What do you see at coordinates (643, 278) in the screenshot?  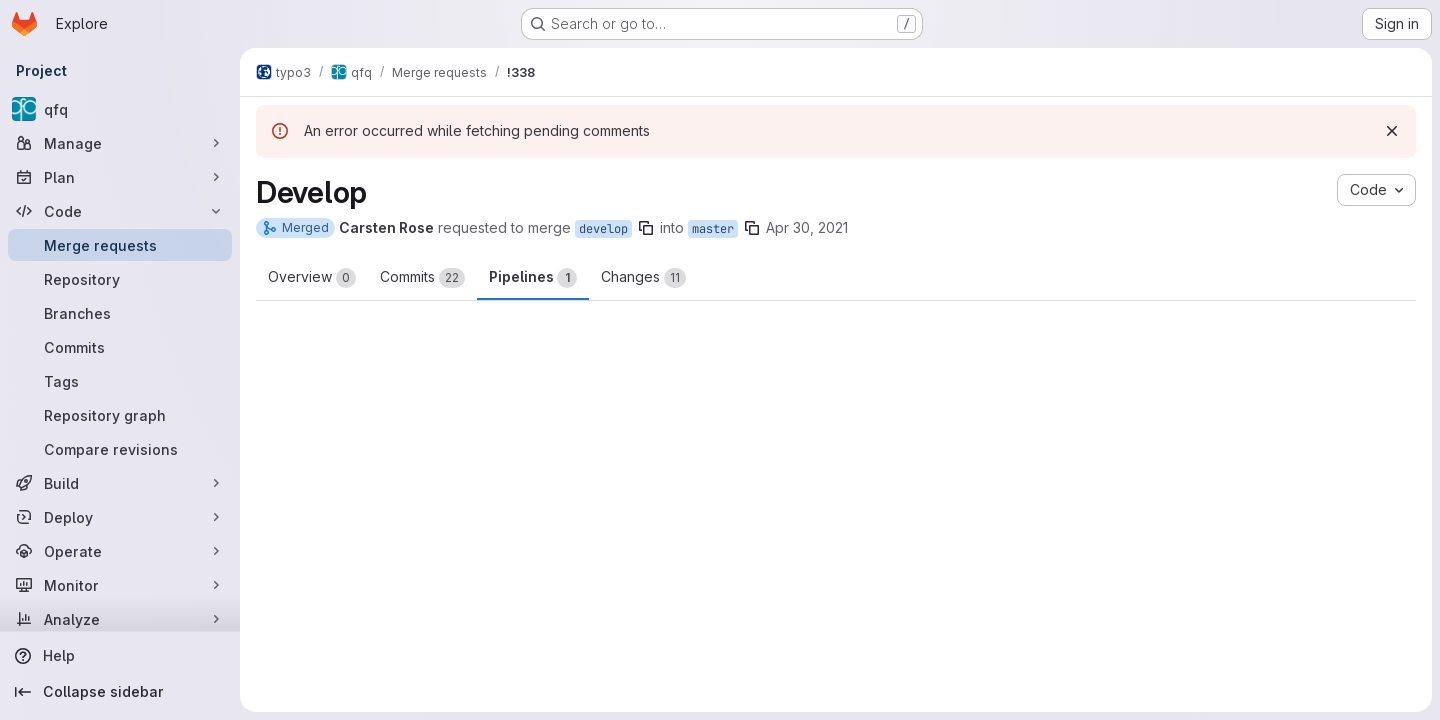 I see `Changes` at bounding box center [643, 278].